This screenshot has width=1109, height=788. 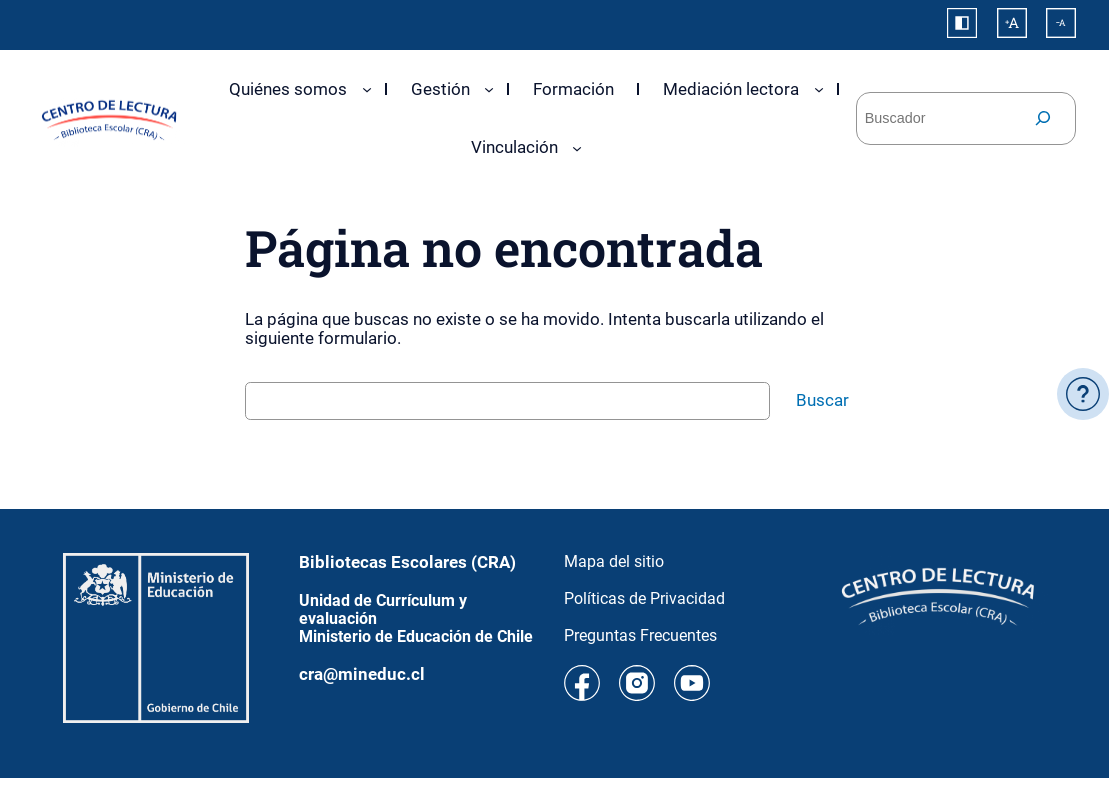 I want to click on Gestión, so click(x=440, y=89).